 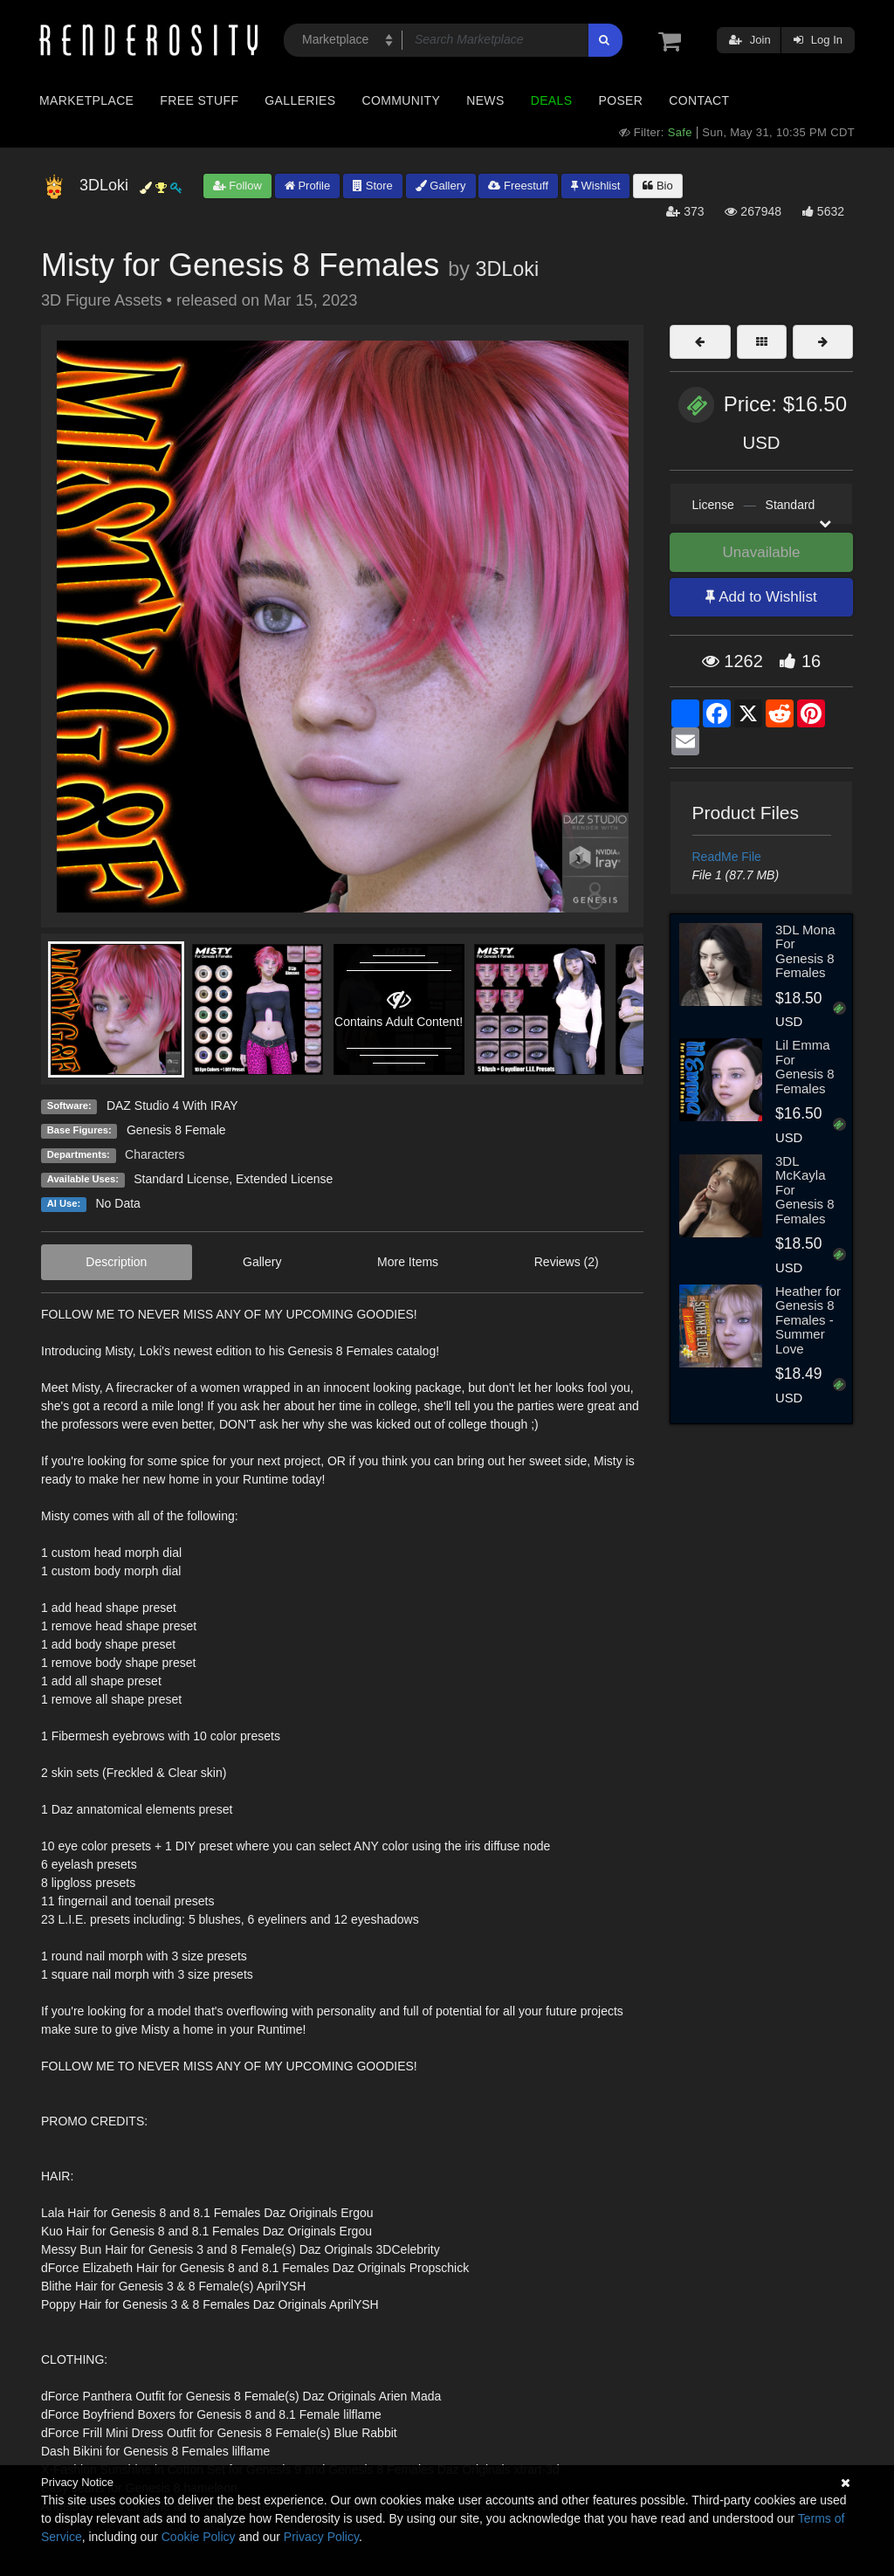 I want to click on 3DL Mona For Genesis 8 Females, so click(x=805, y=951).